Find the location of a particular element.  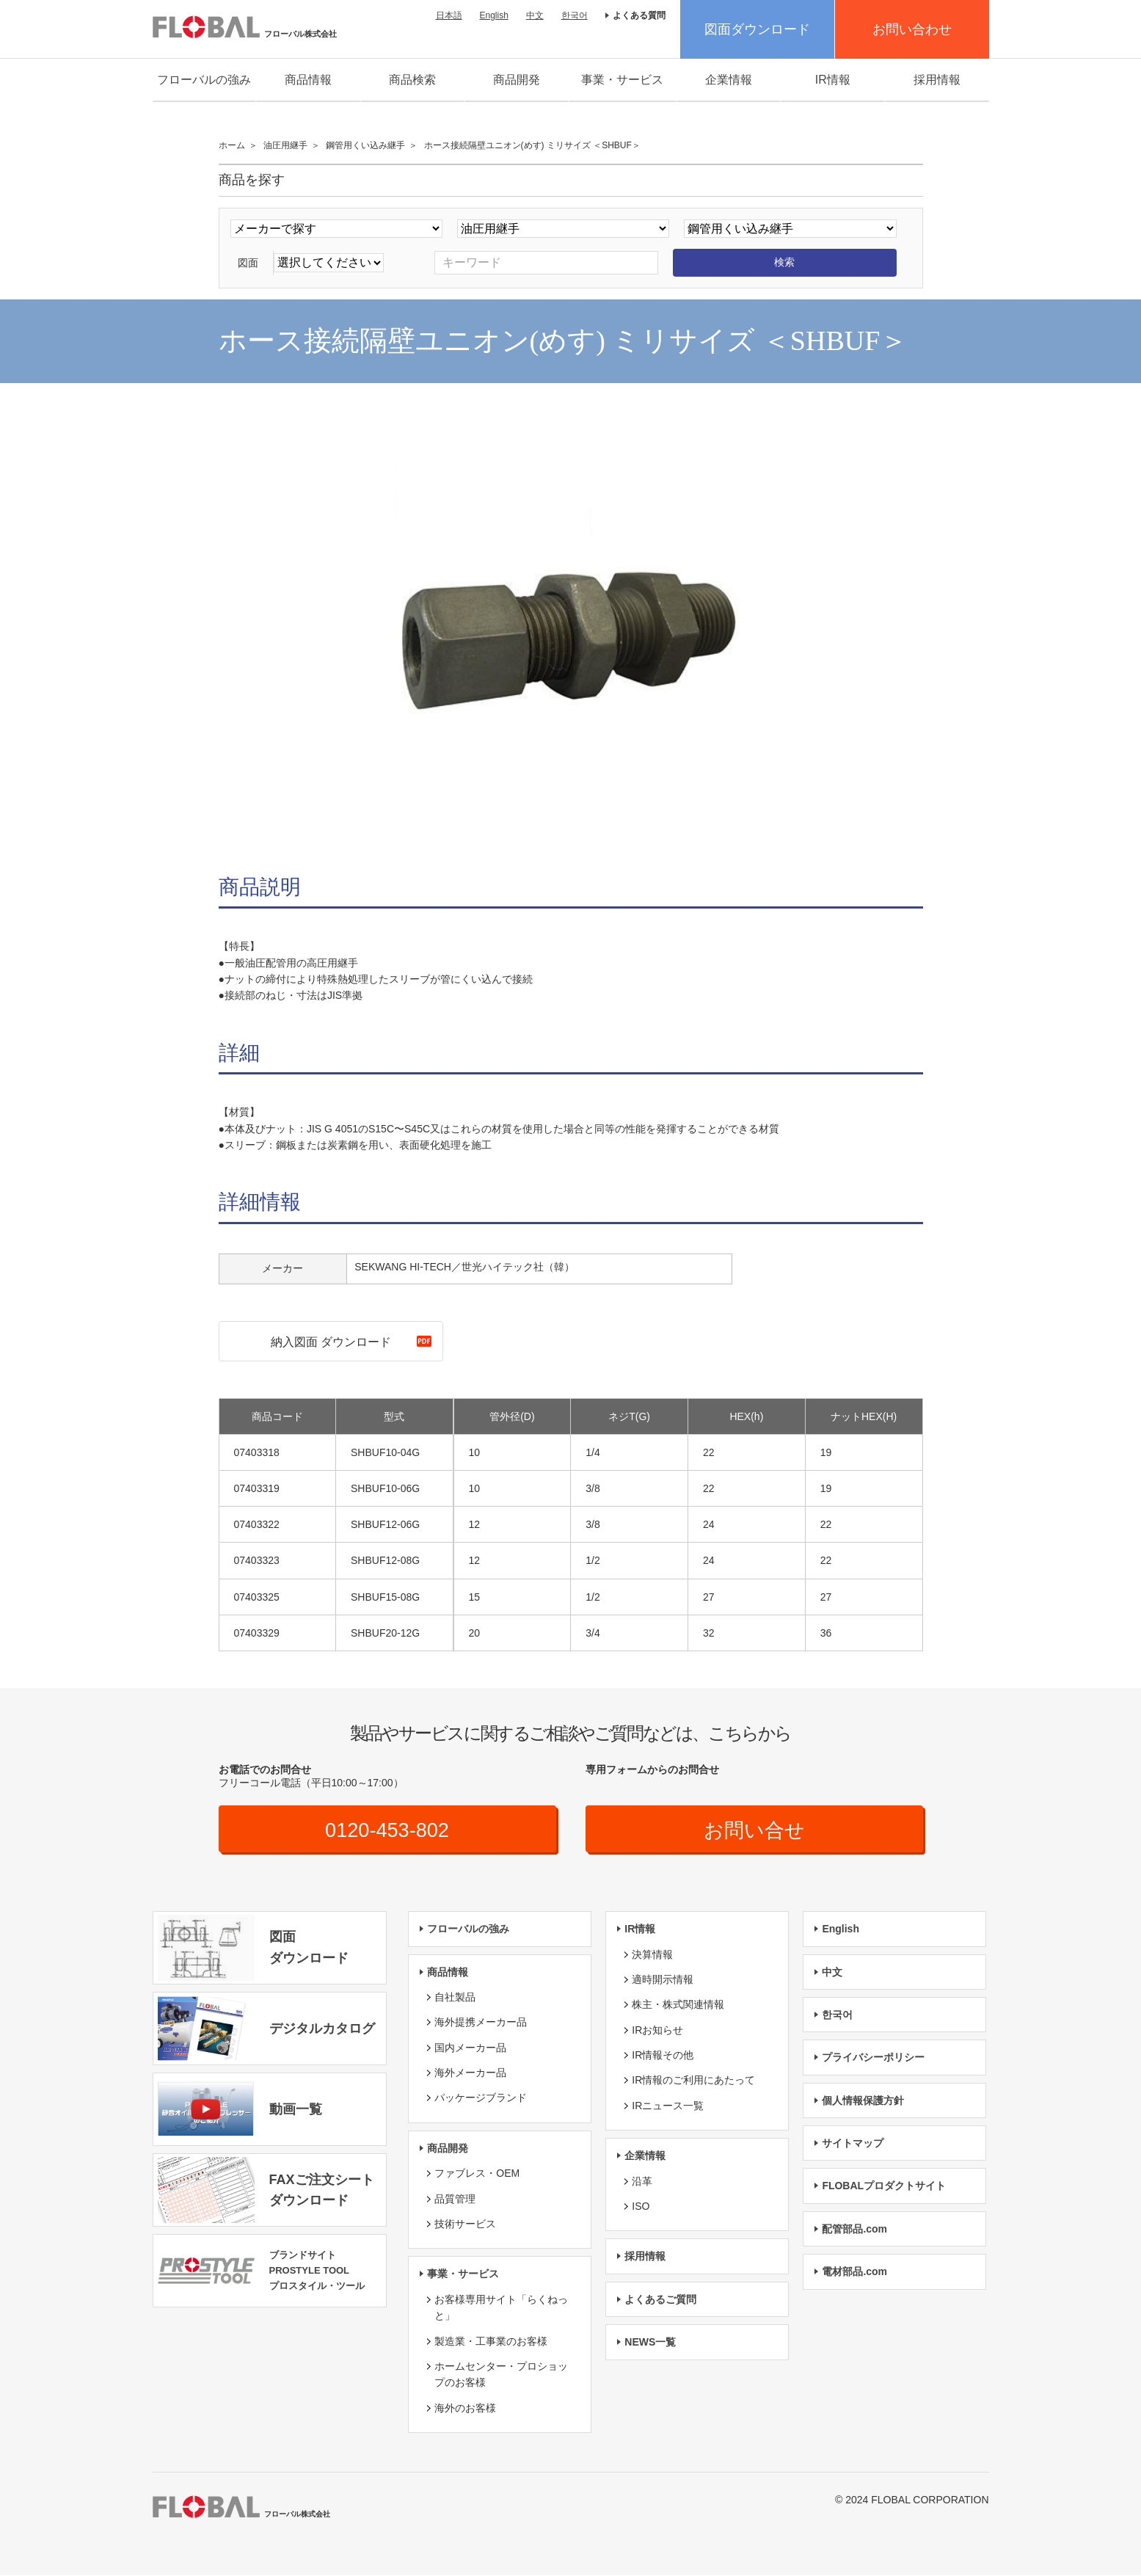

国内メーカー品 is located at coordinates (470, 2048).